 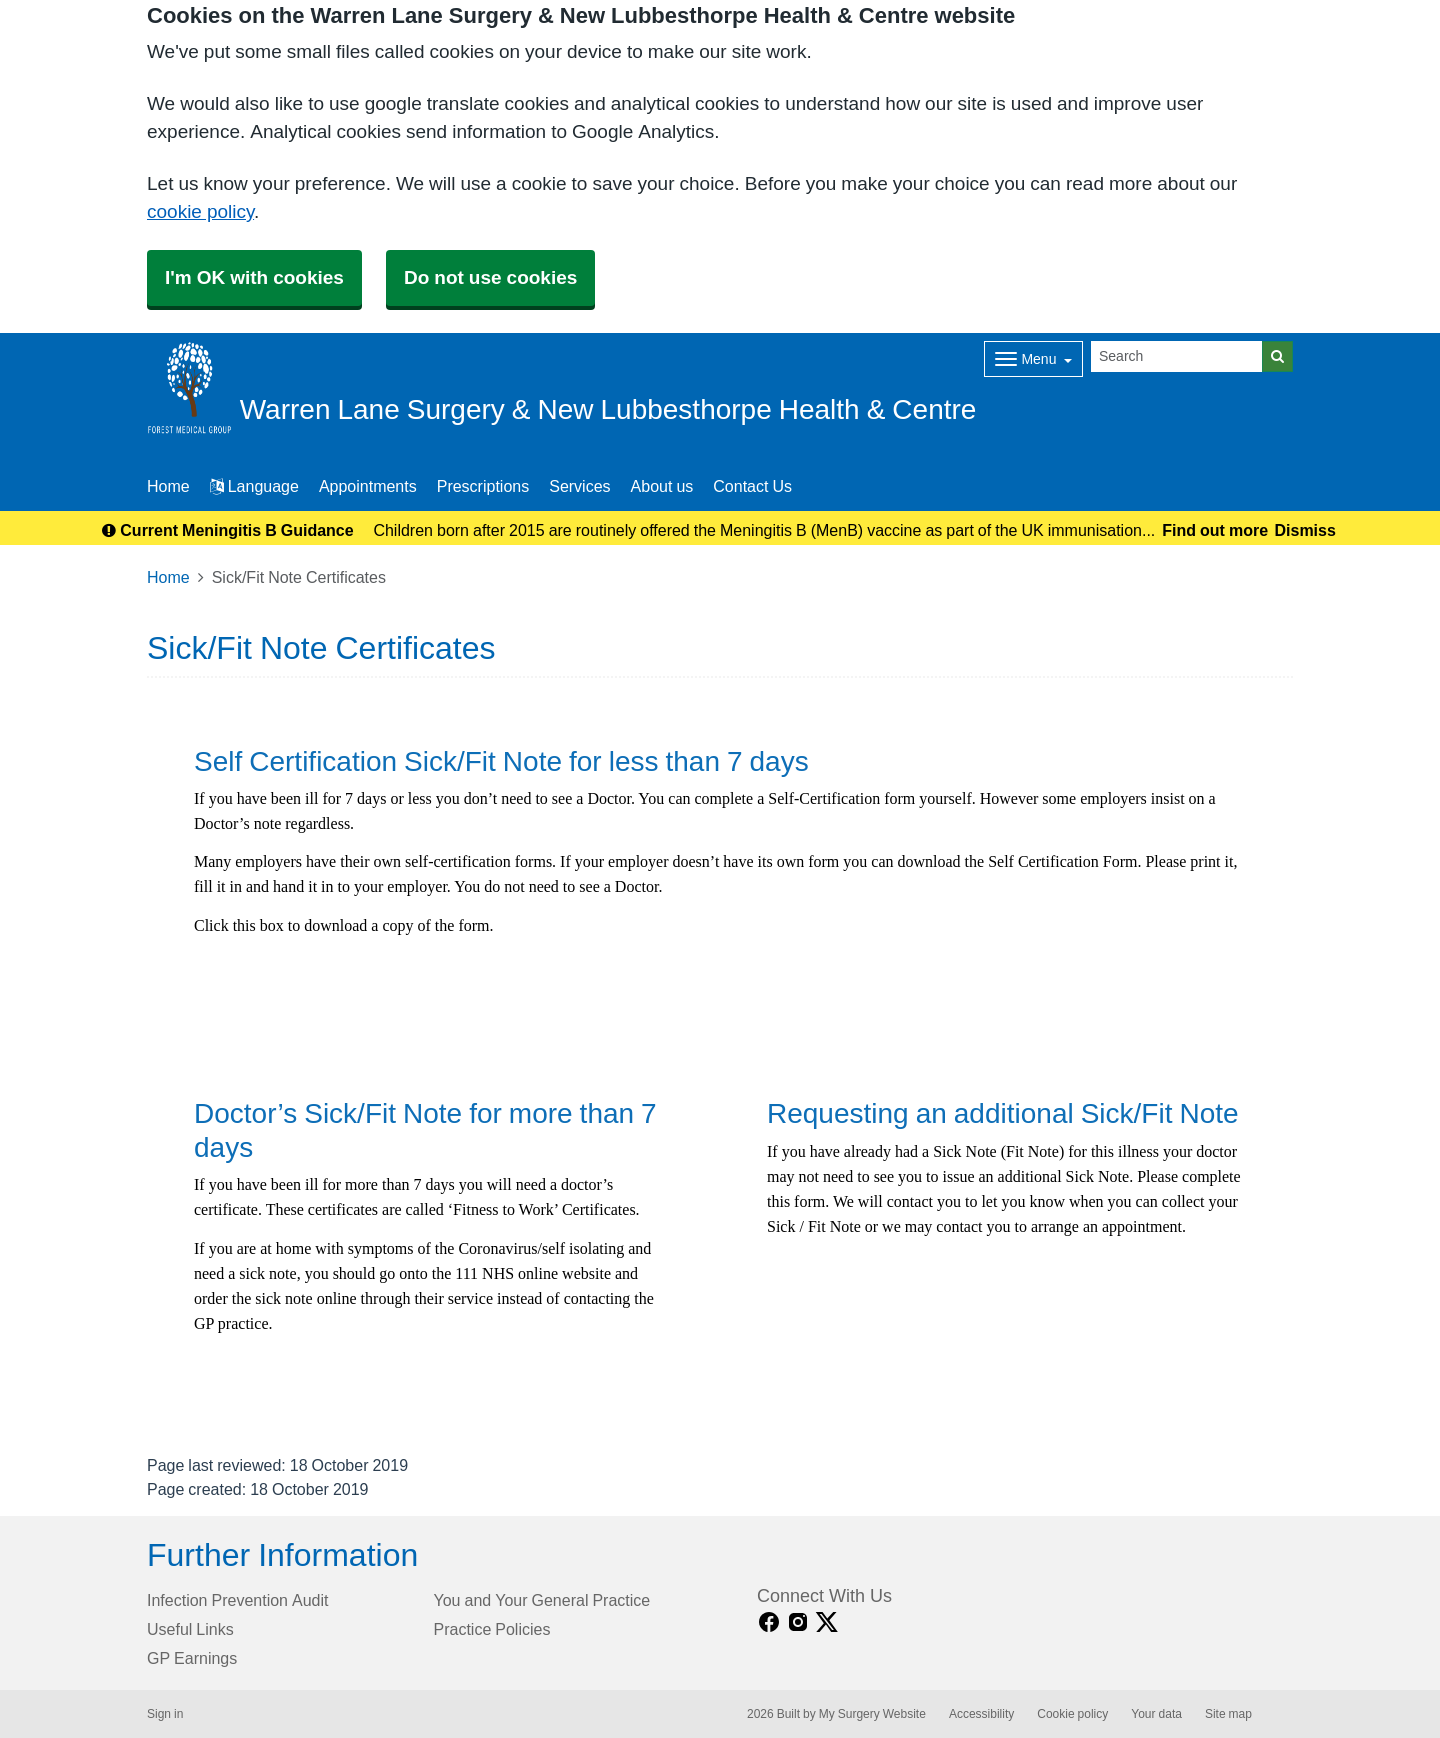 What do you see at coordinates (752, 486) in the screenshot?
I see `Contact Us` at bounding box center [752, 486].